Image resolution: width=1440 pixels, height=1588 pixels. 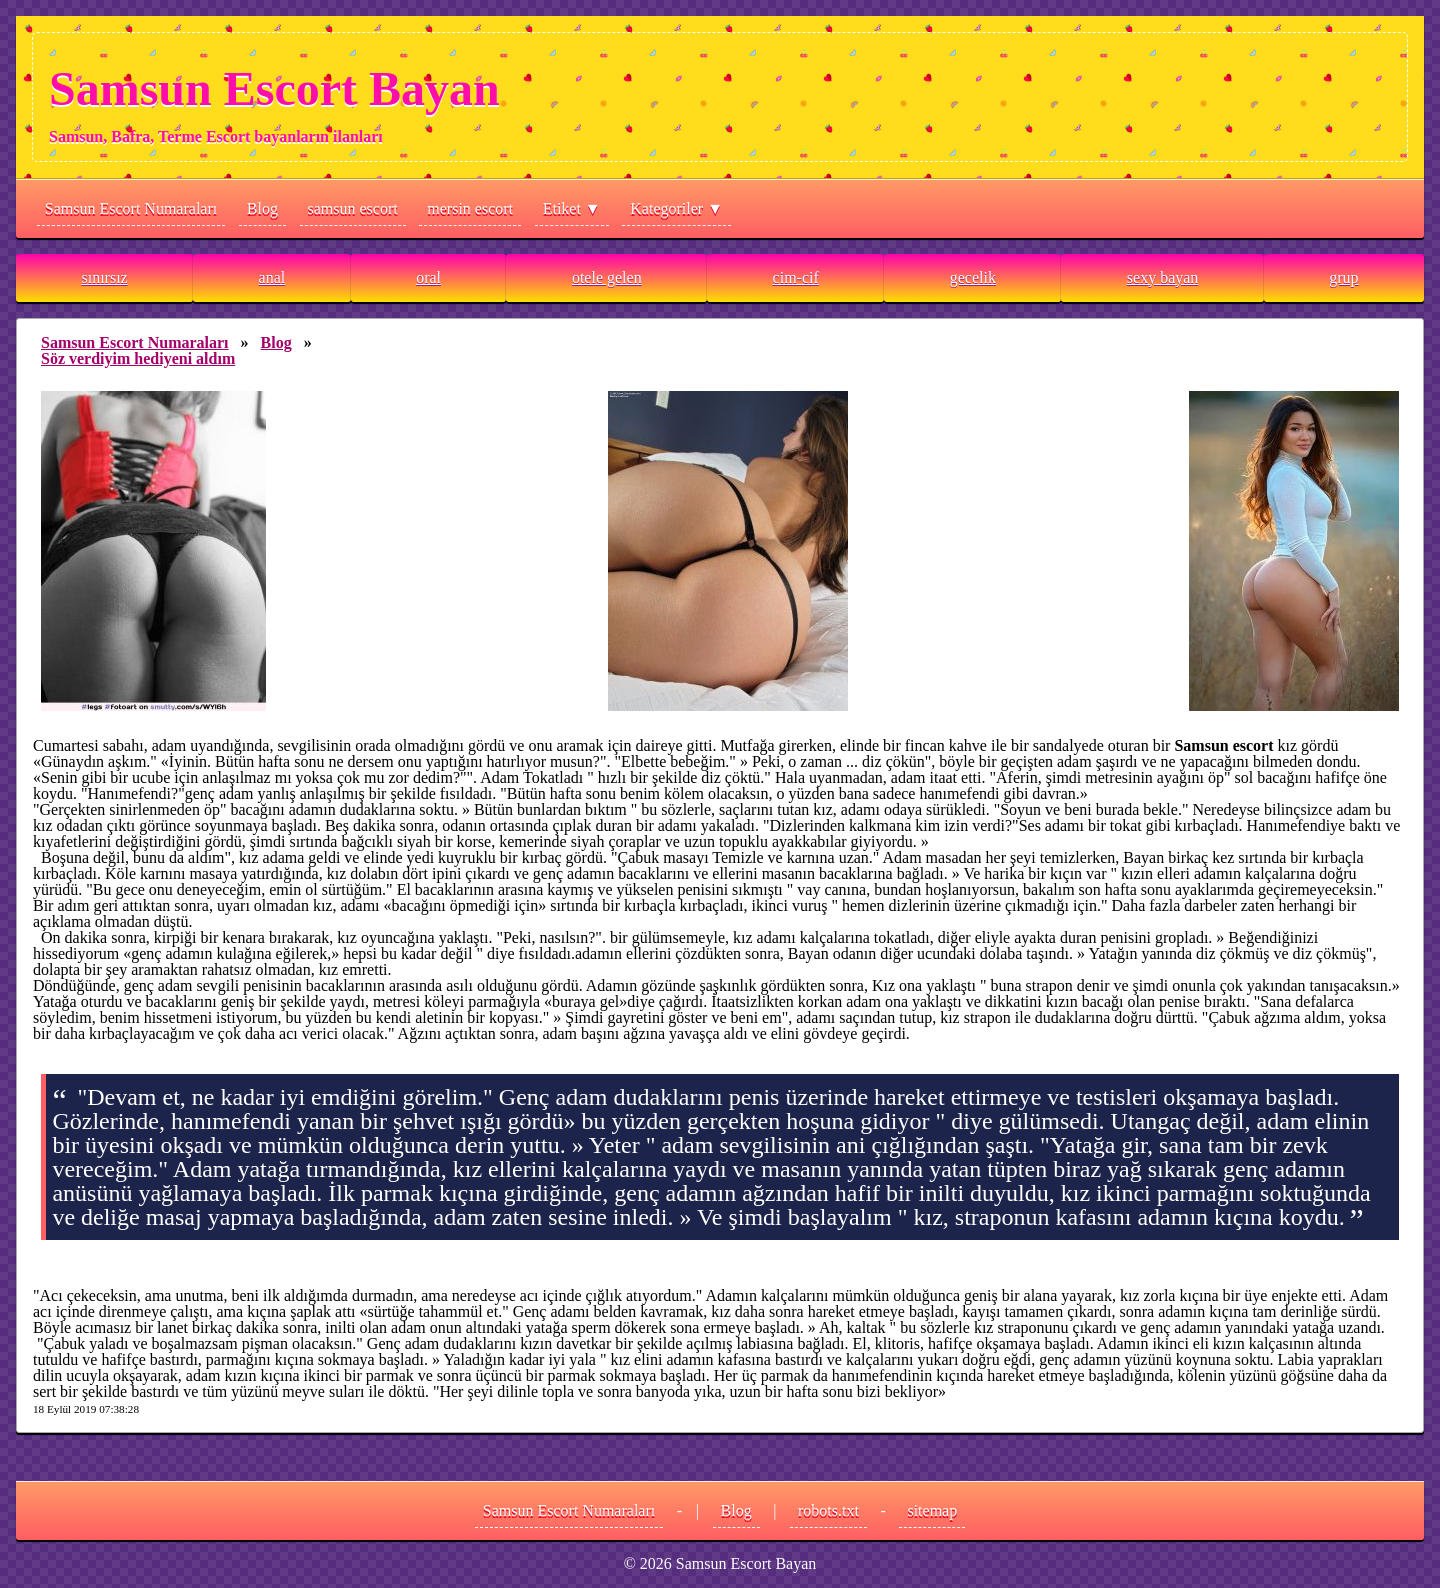 What do you see at coordinates (353, 208) in the screenshot?
I see `samsun escort` at bounding box center [353, 208].